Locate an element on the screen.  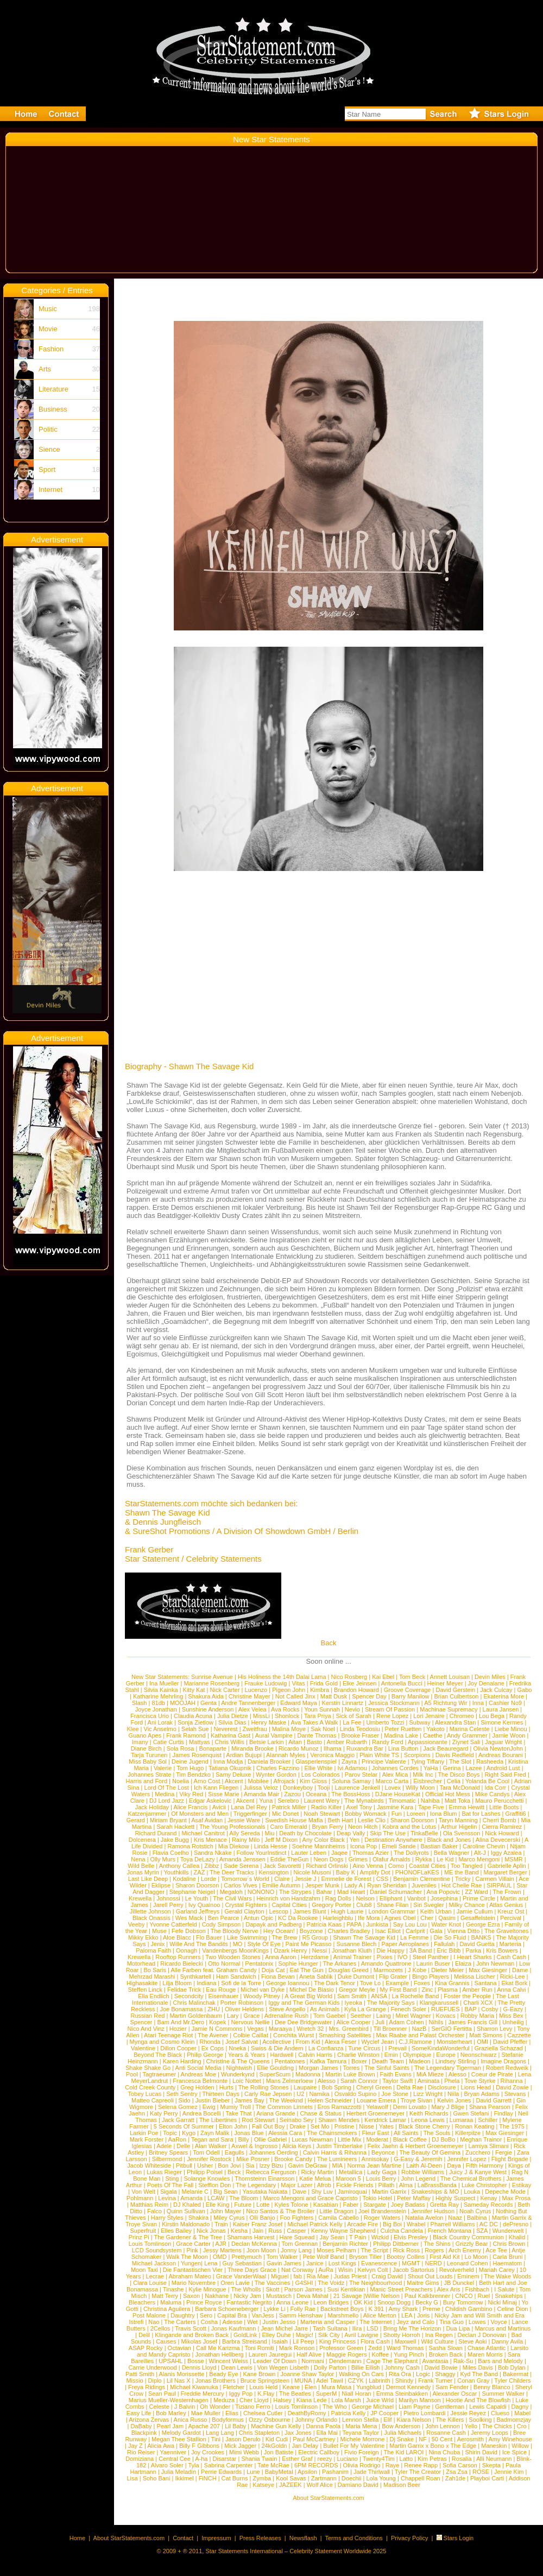
Literature is located at coordinates (53, 389).